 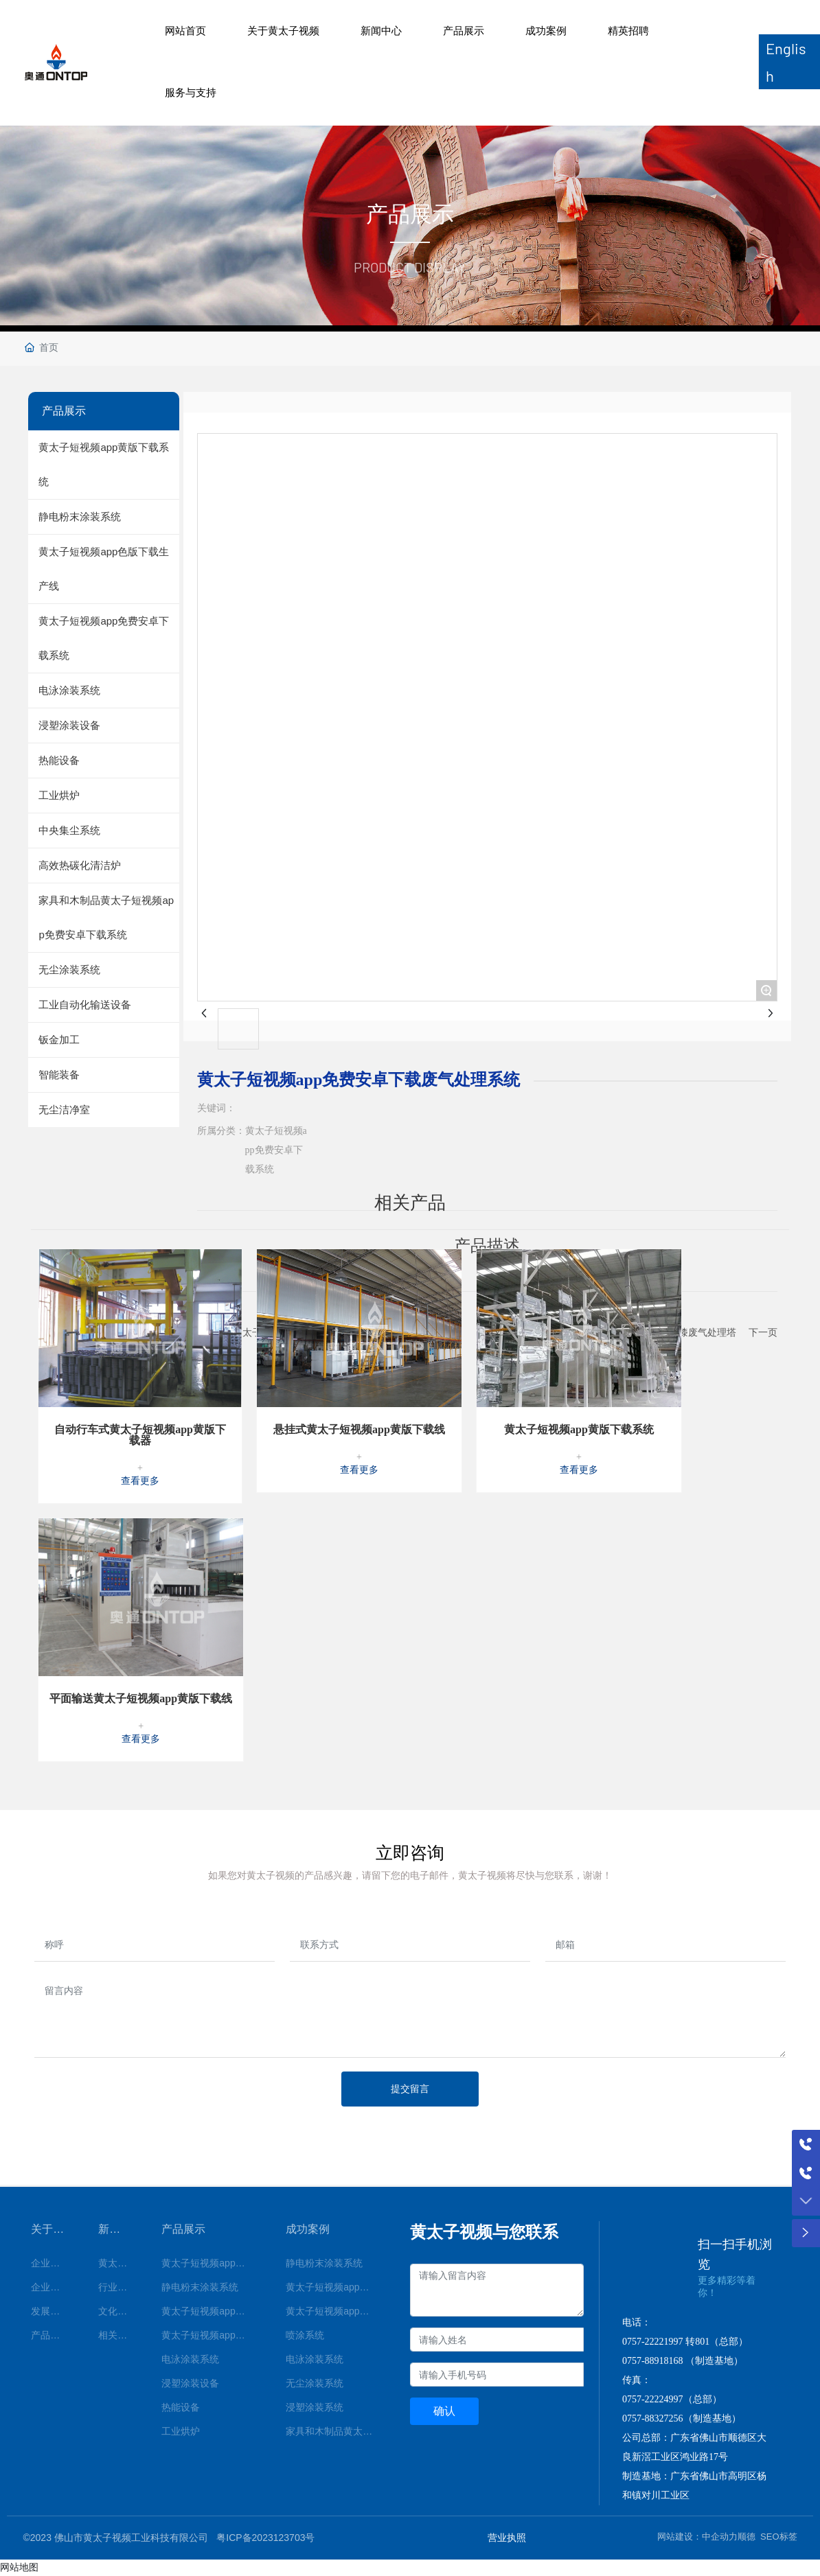 I want to click on 新闻中心, so click(x=381, y=30).